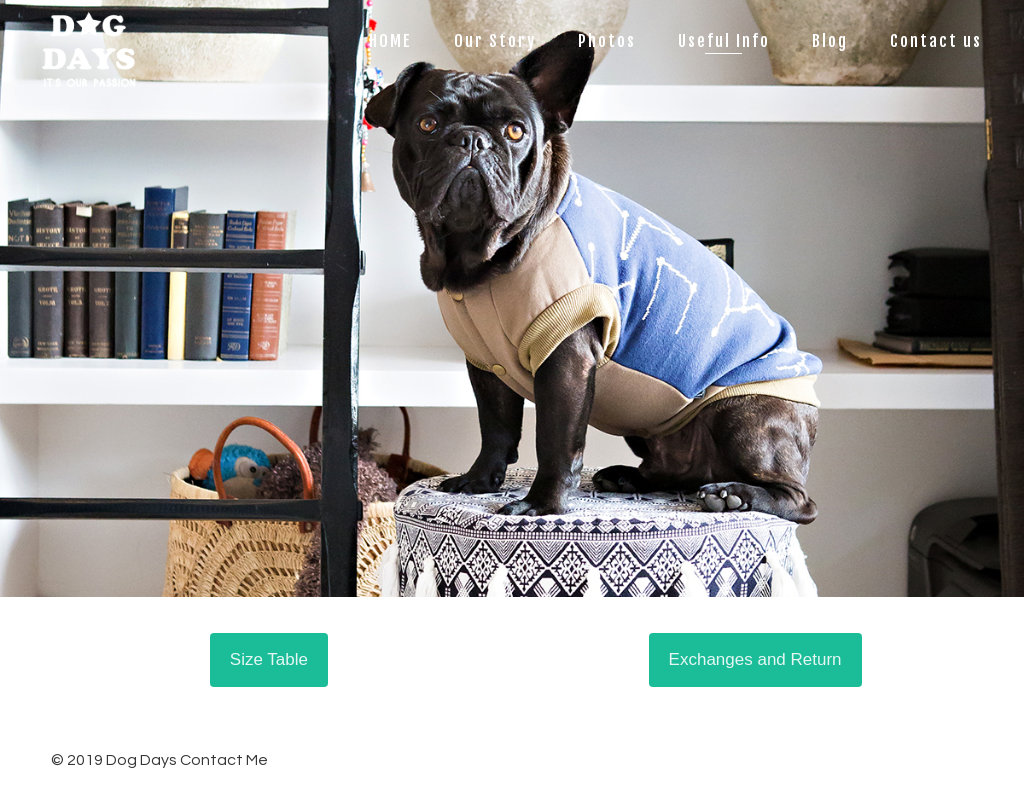 Image resolution: width=1024 pixels, height=792 pixels. I want to click on Photos, so click(607, 41).